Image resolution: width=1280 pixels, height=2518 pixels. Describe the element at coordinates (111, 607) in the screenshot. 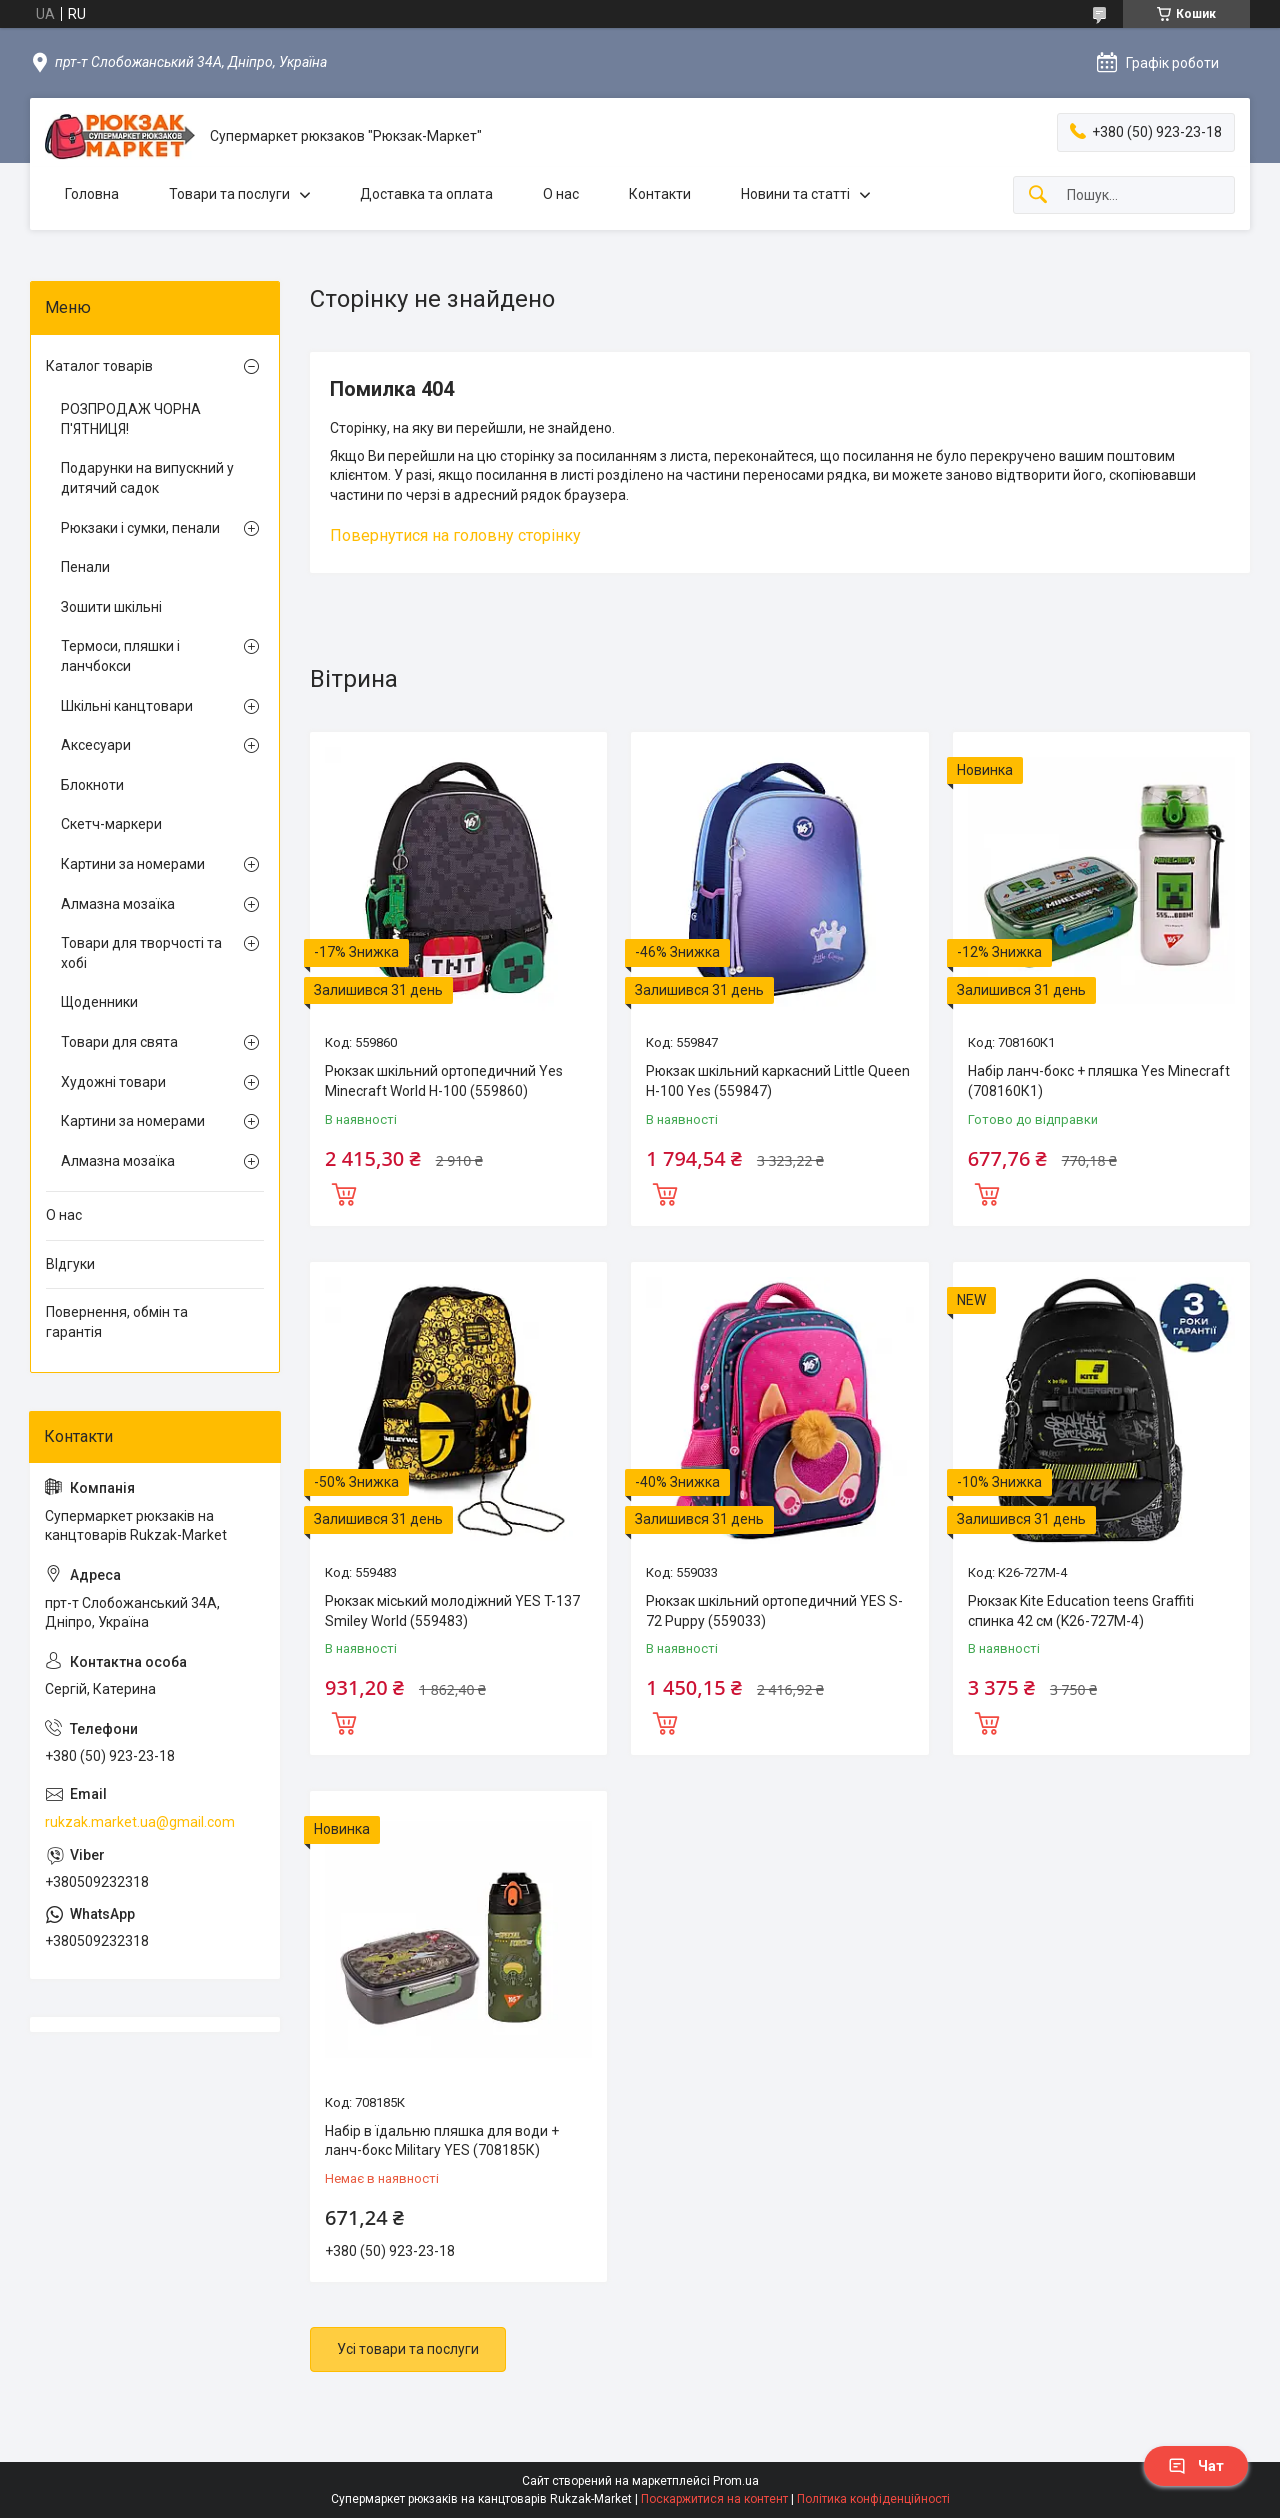

I see `Зошити шкільні` at that location.